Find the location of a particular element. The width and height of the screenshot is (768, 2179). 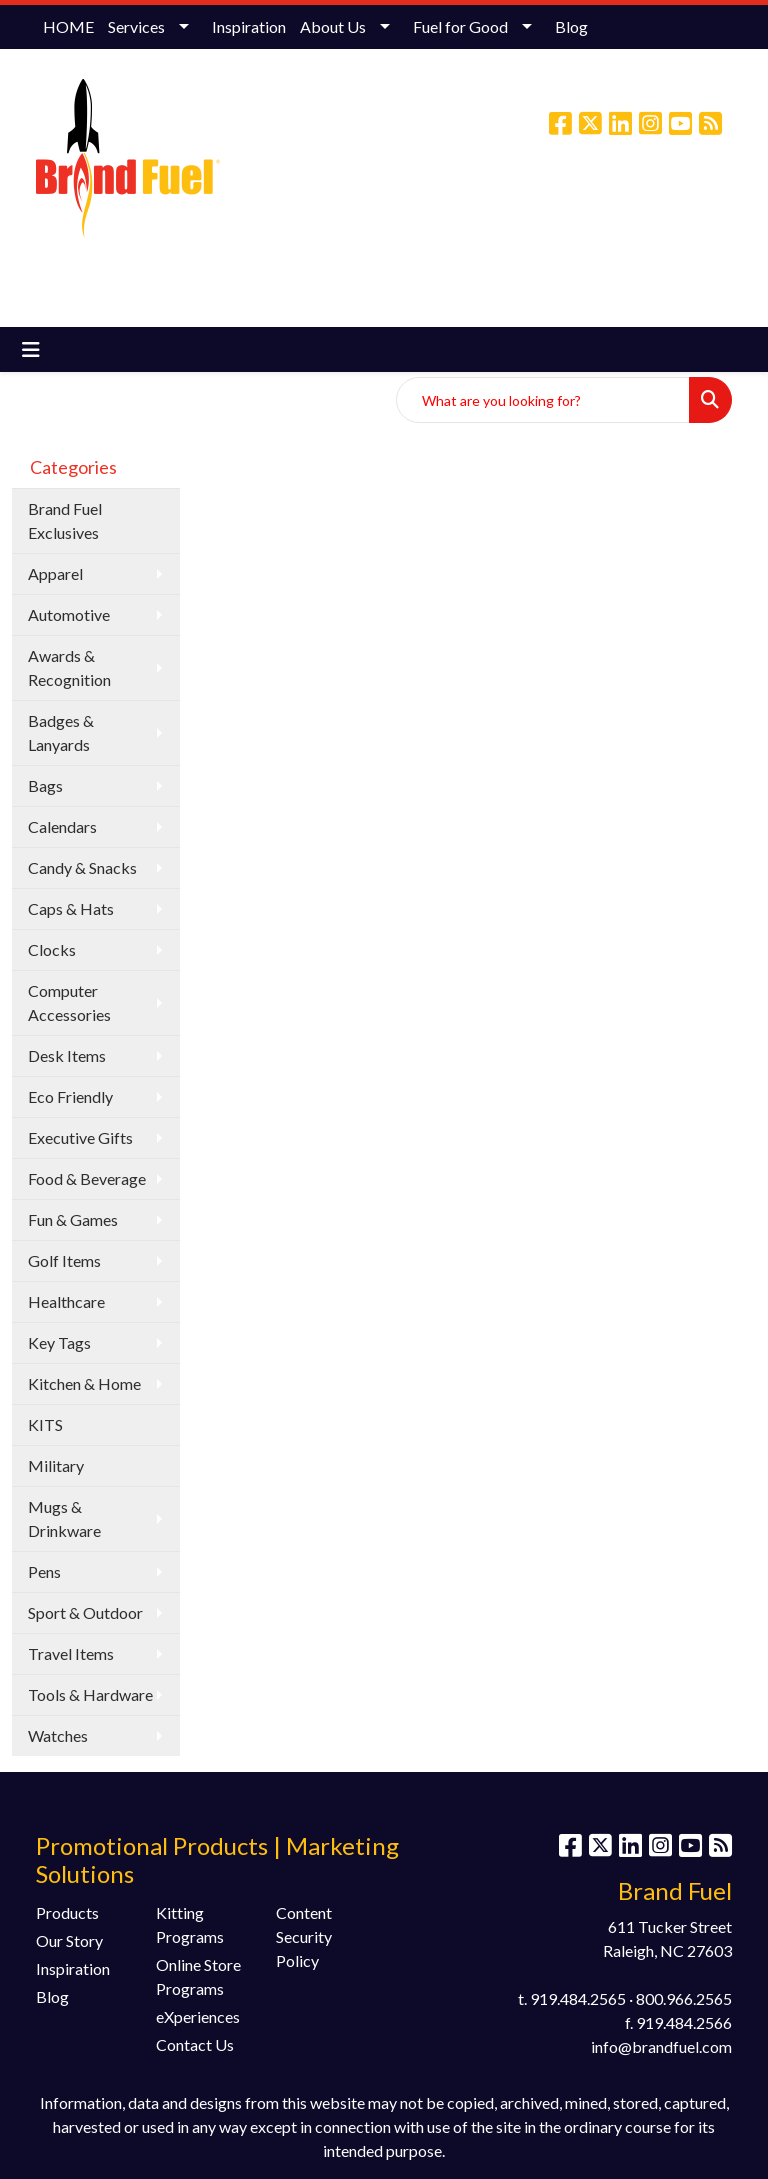

Mugs & Drinkware is located at coordinates (64, 1518).